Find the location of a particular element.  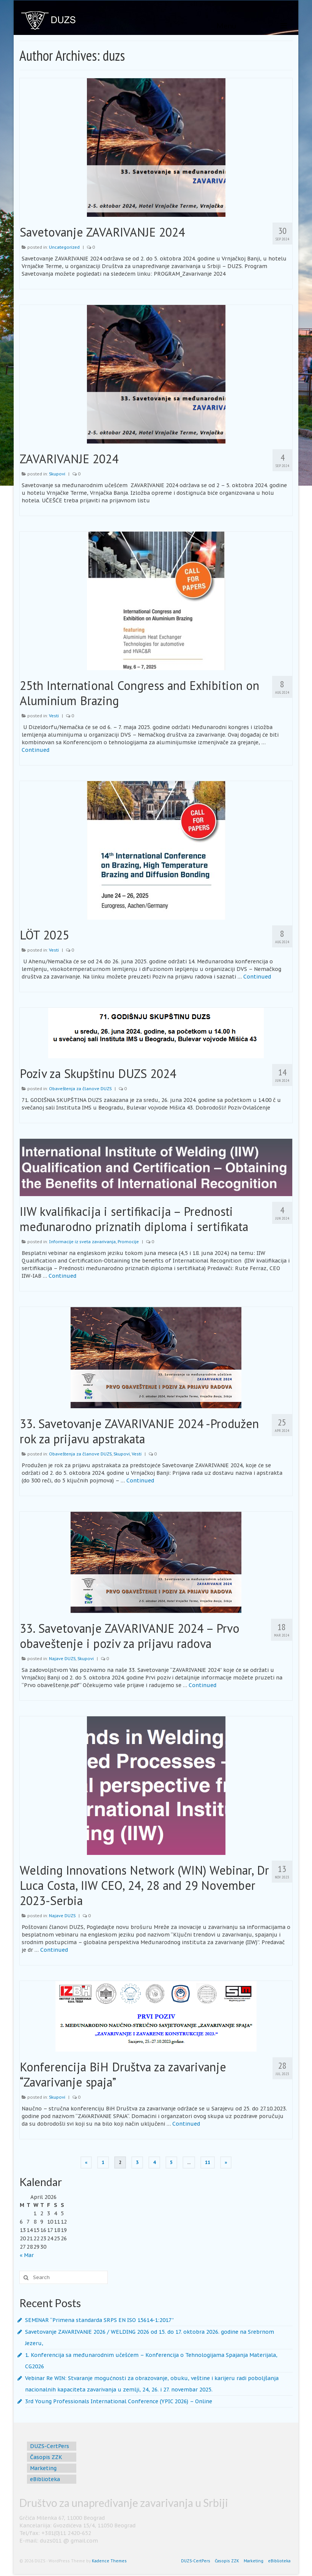

DUZS-CertPers is located at coordinates (49, 2446).